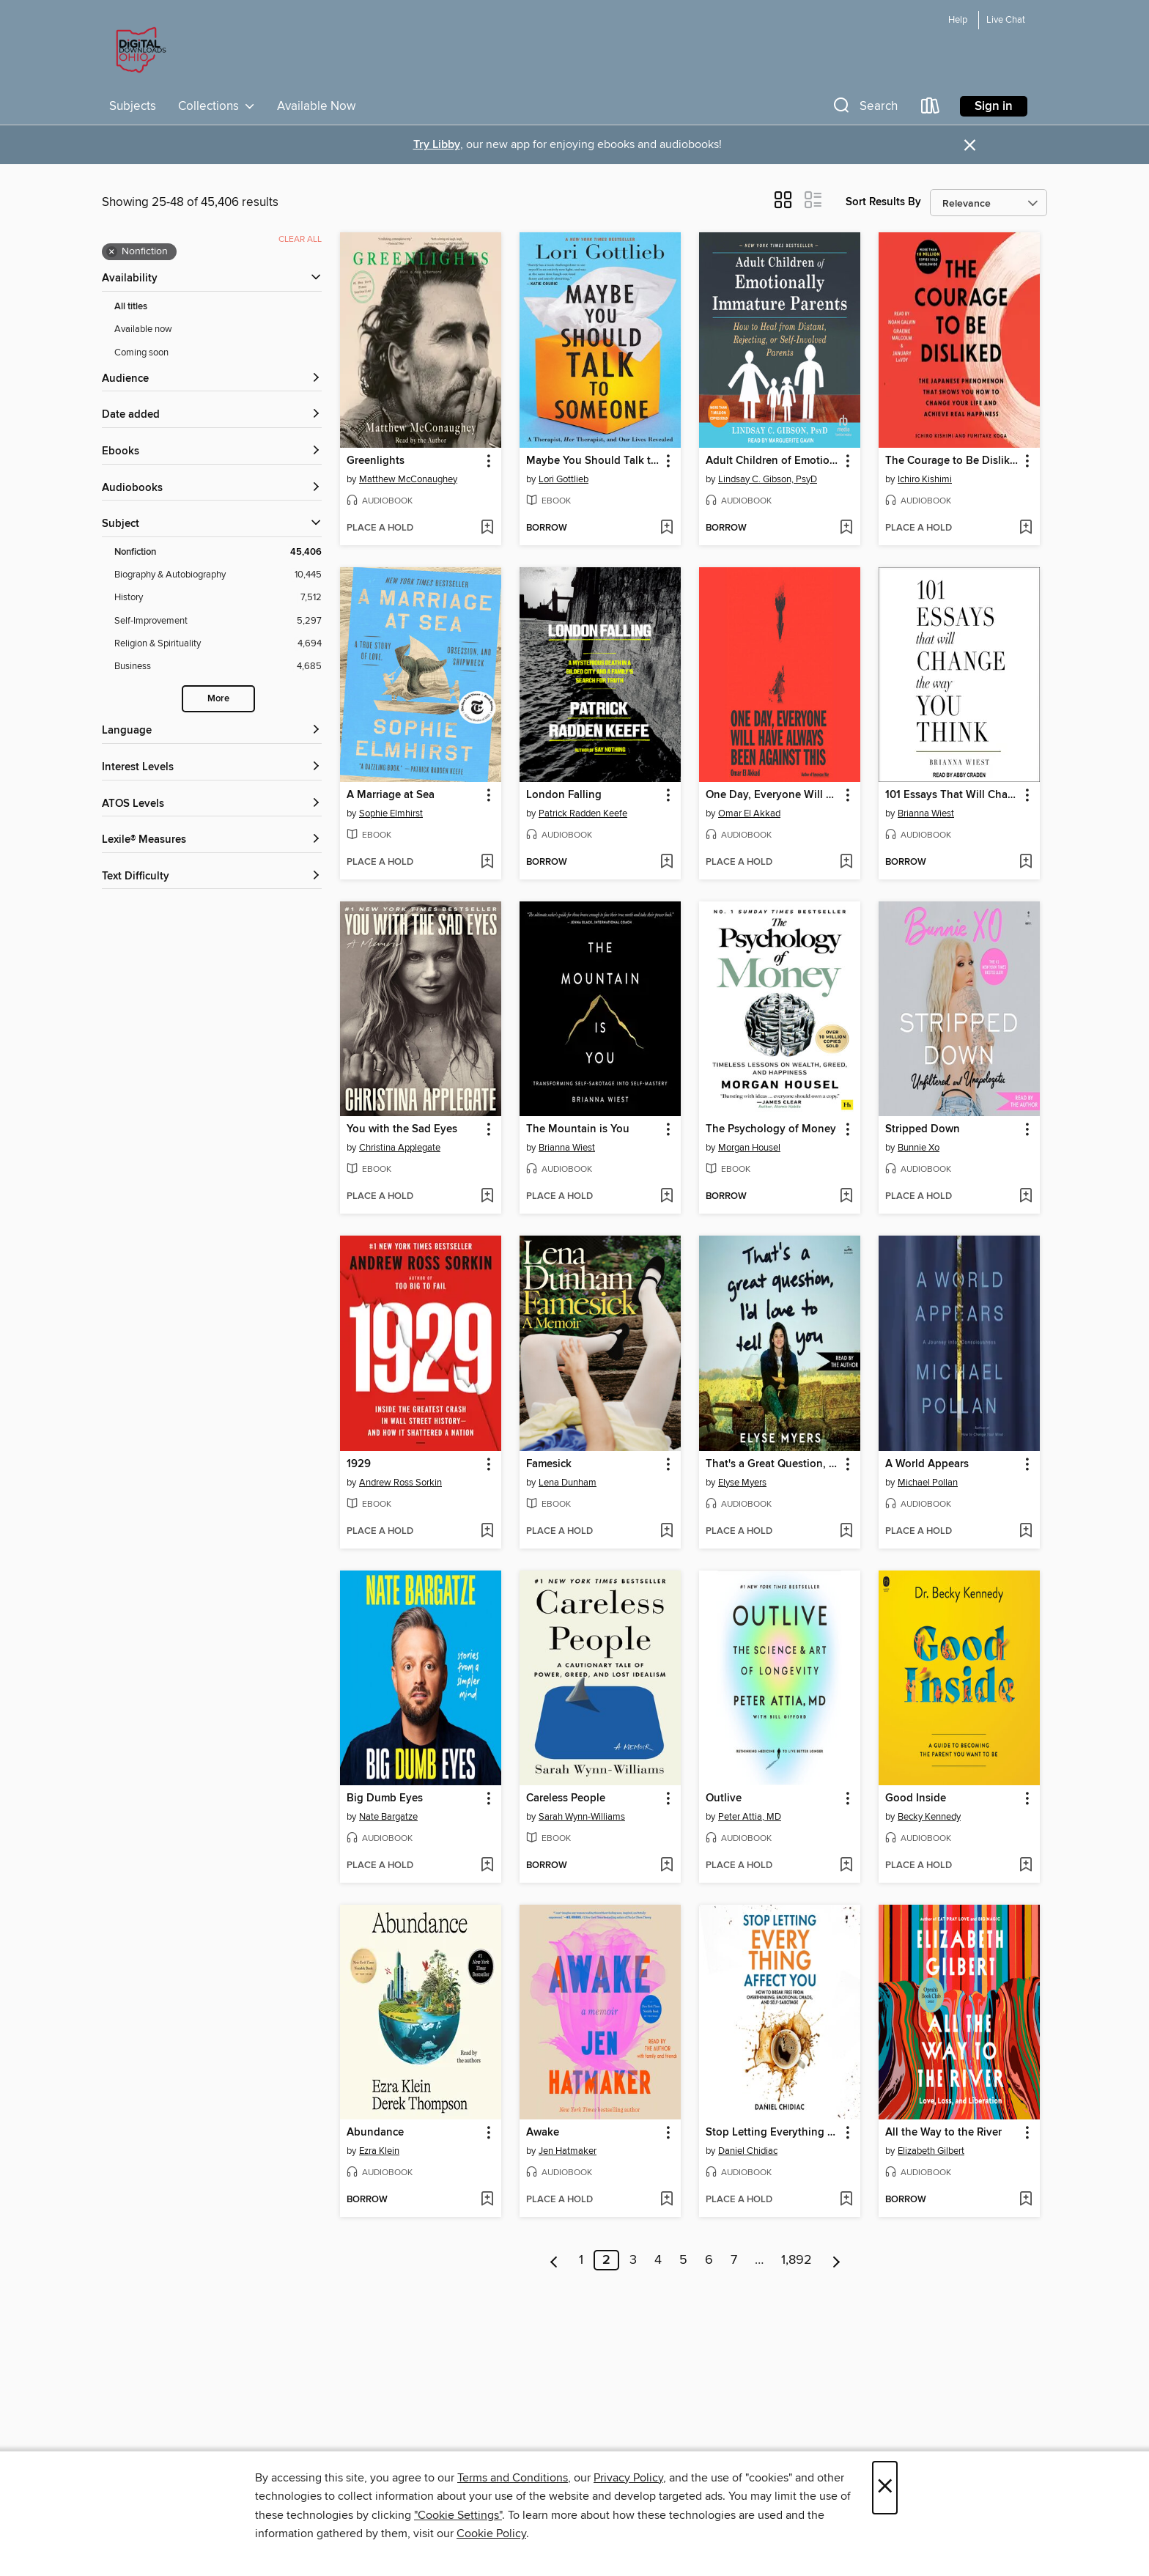 The height and width of the screenshot is (2576, 1149). Describe the element at coordinates (952, 795) in the screenshot. I see `101 Essays That Will Change the Way You Think [link]` at that location.